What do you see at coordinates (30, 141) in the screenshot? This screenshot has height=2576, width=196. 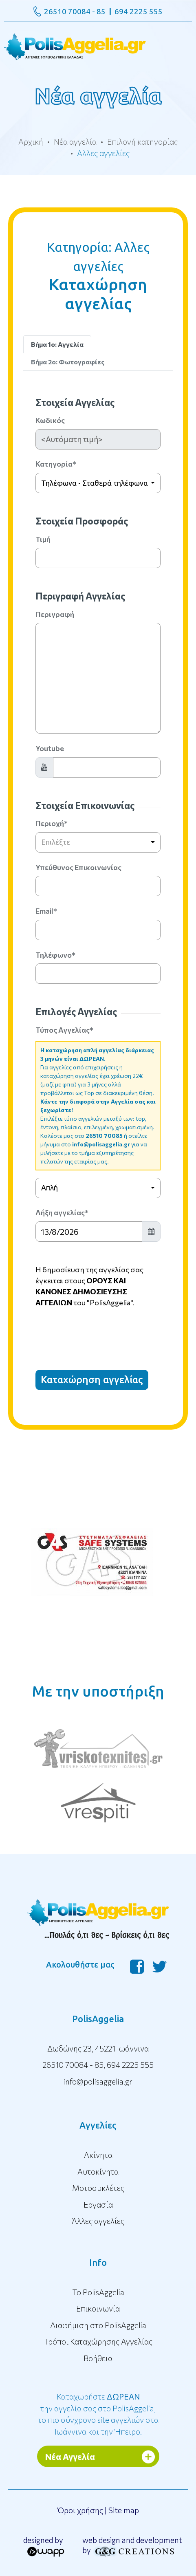 I see `Αρχική` at bounding box center [30, 141].